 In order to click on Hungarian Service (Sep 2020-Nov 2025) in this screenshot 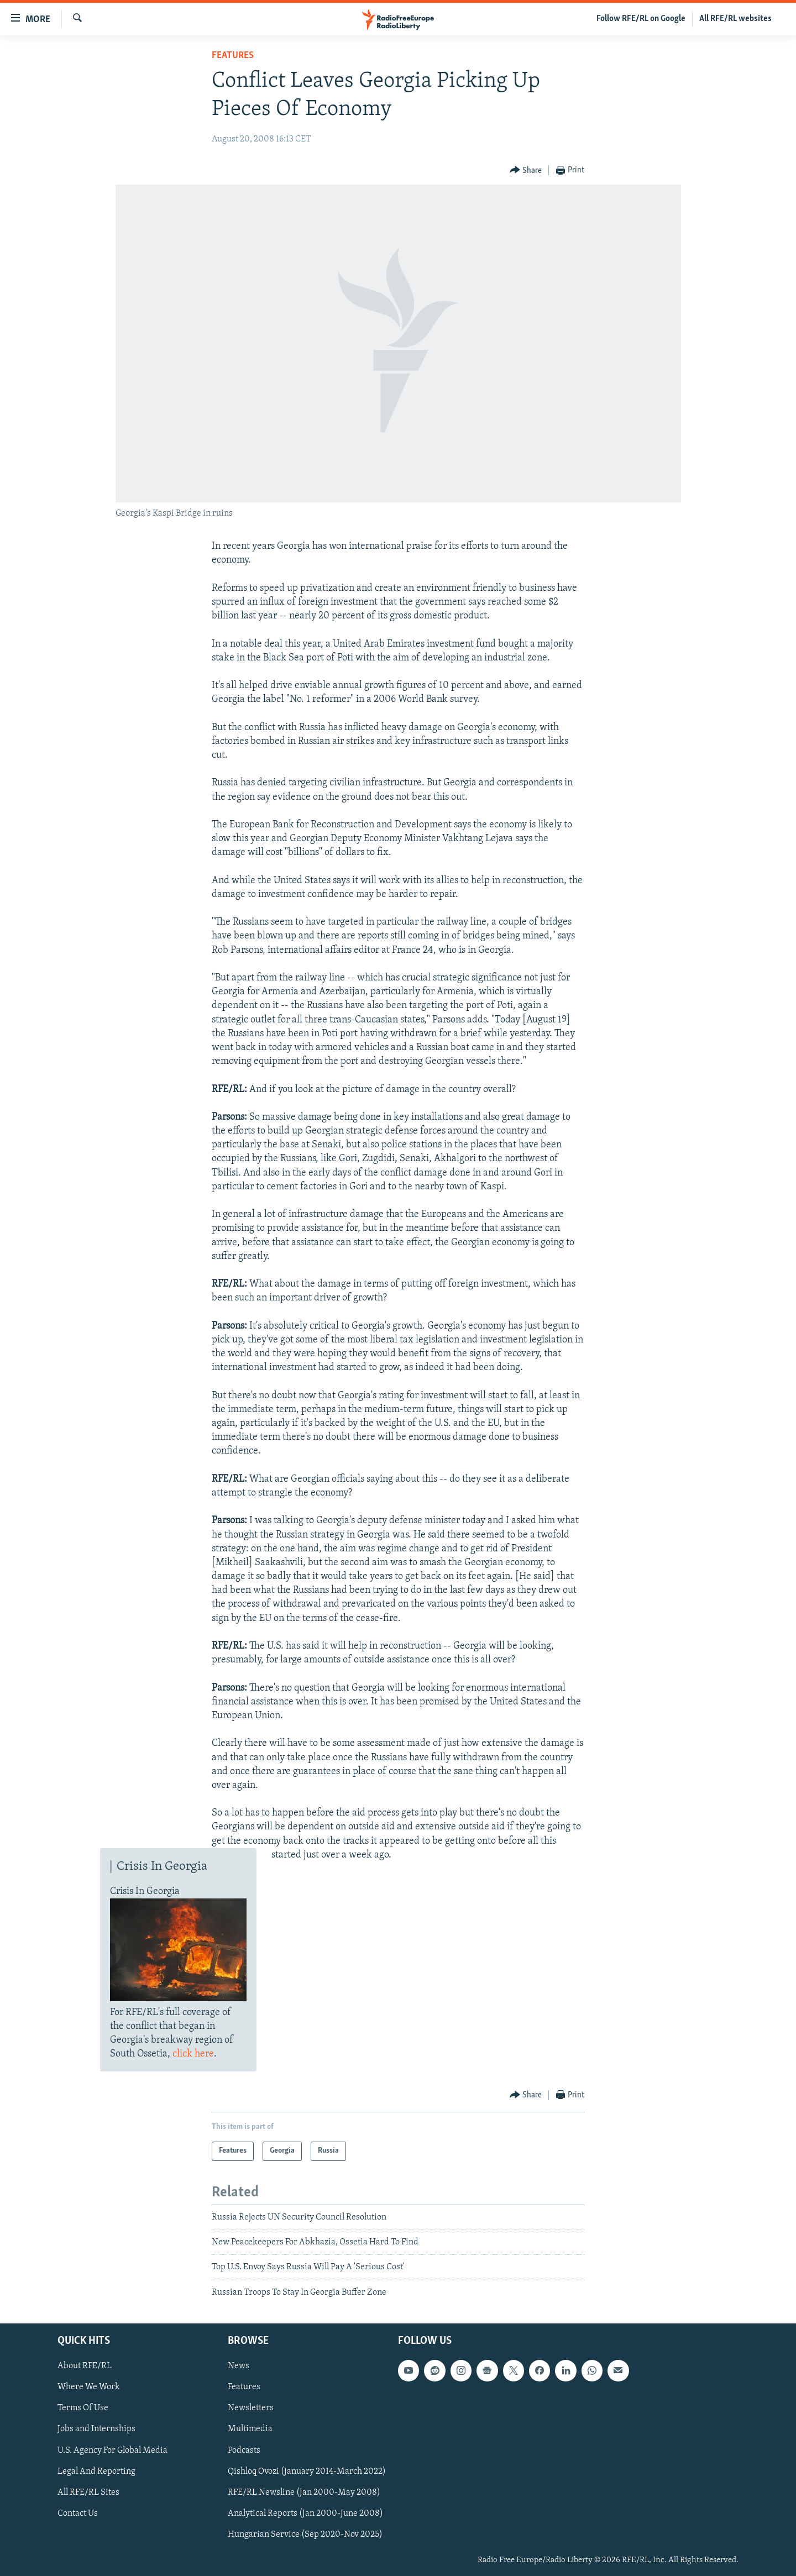, I will do `click(305, 2534)`.